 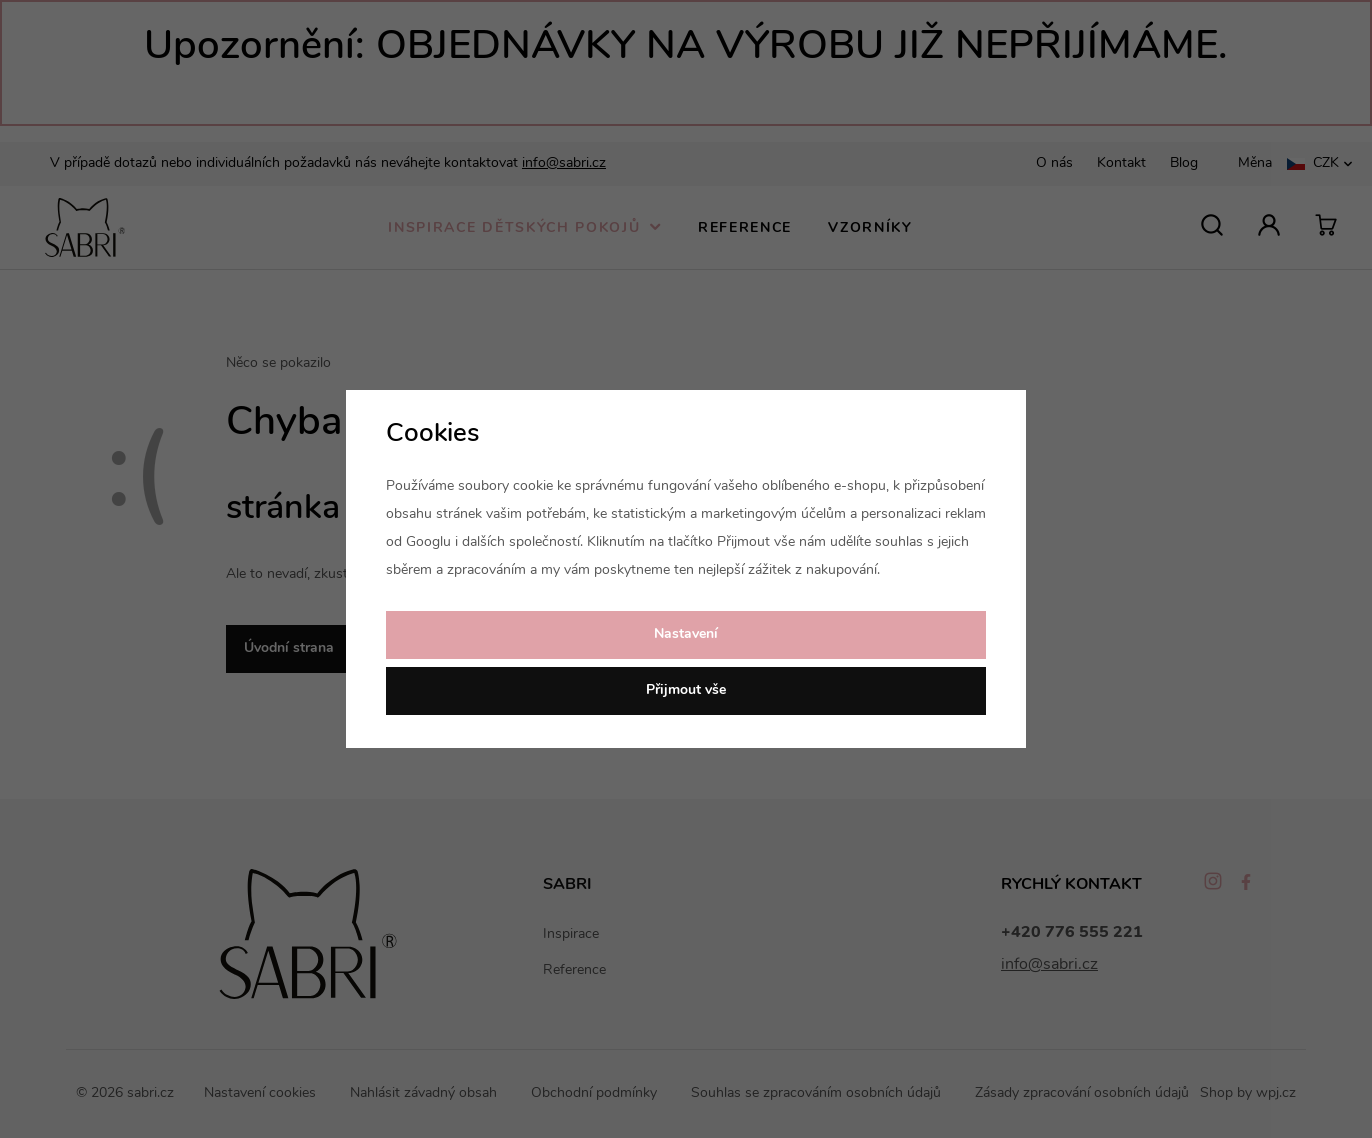 What do you see at coordinates (686, 690) in the screenshot?
I see `Přijmout vše` at bounding box center [686, 690].